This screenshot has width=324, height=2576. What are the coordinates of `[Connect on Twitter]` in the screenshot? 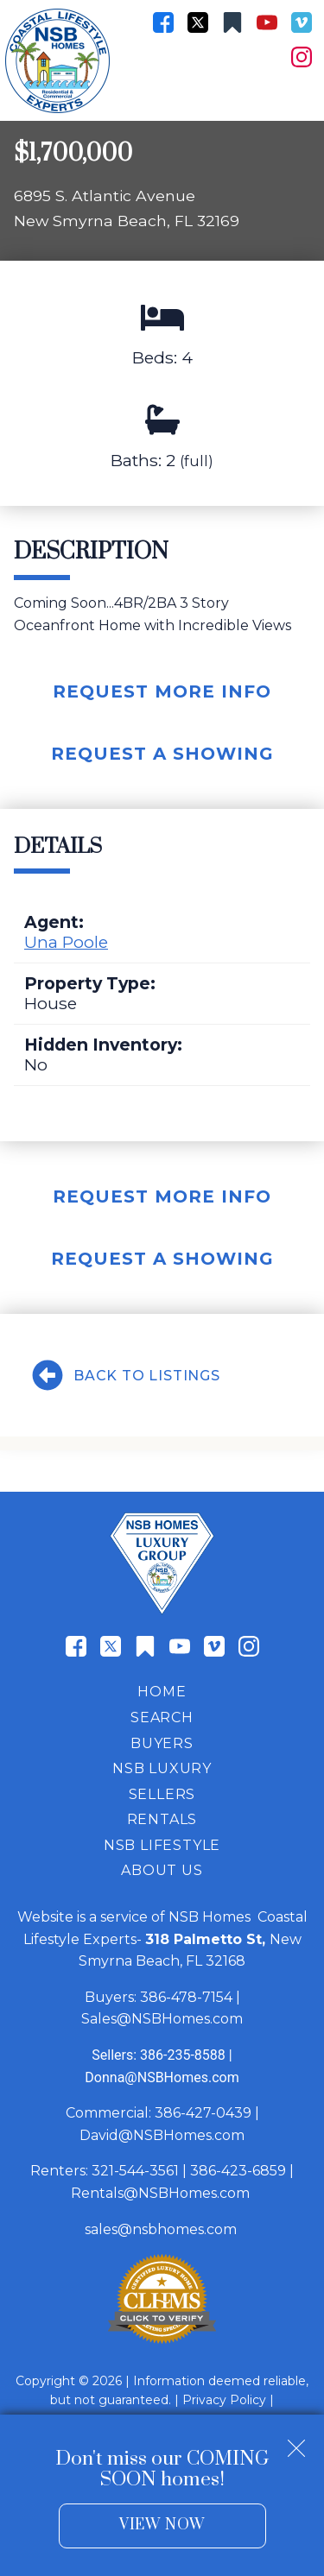 It's located at (197, 22).